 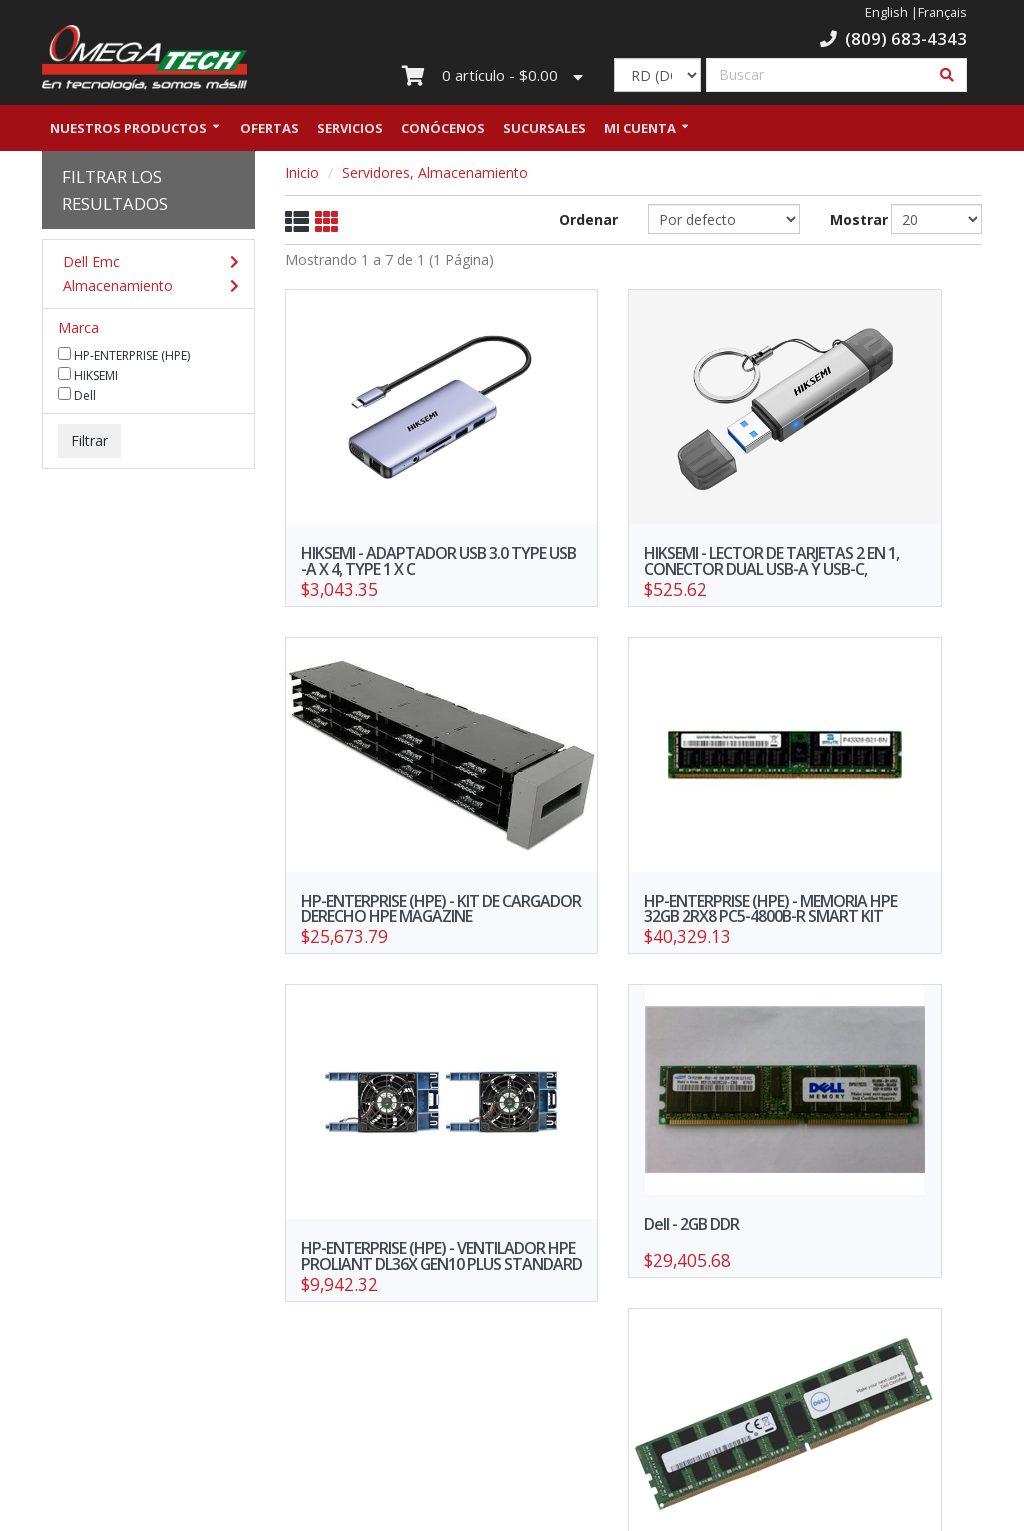 What do you see at coordinates (350, 133) in the screenshot?
I see `Servicios` at bounding box center [350, 133].